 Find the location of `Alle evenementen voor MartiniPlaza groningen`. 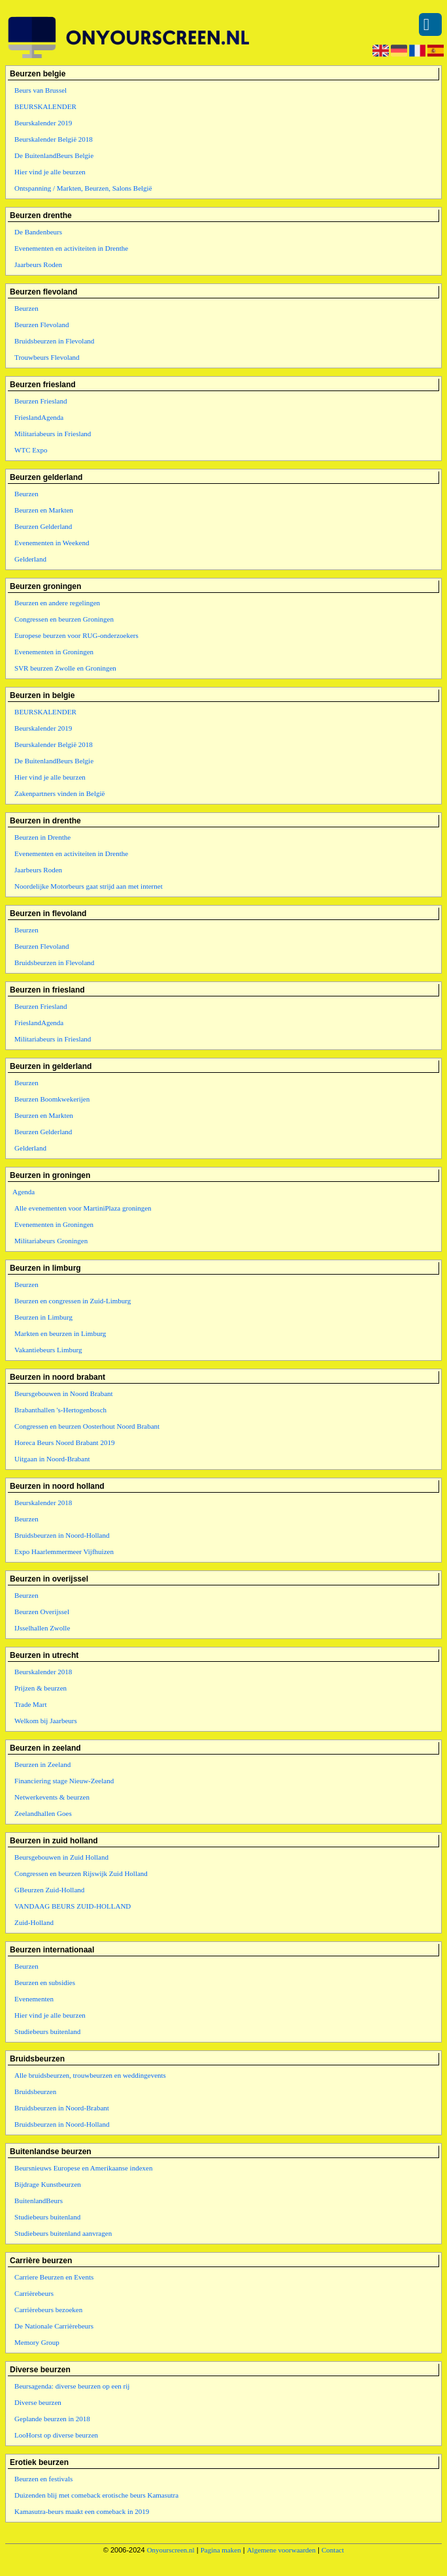

Alle evenementen voor MartiniPlaza groningen is located at coordinates (83, 1208).